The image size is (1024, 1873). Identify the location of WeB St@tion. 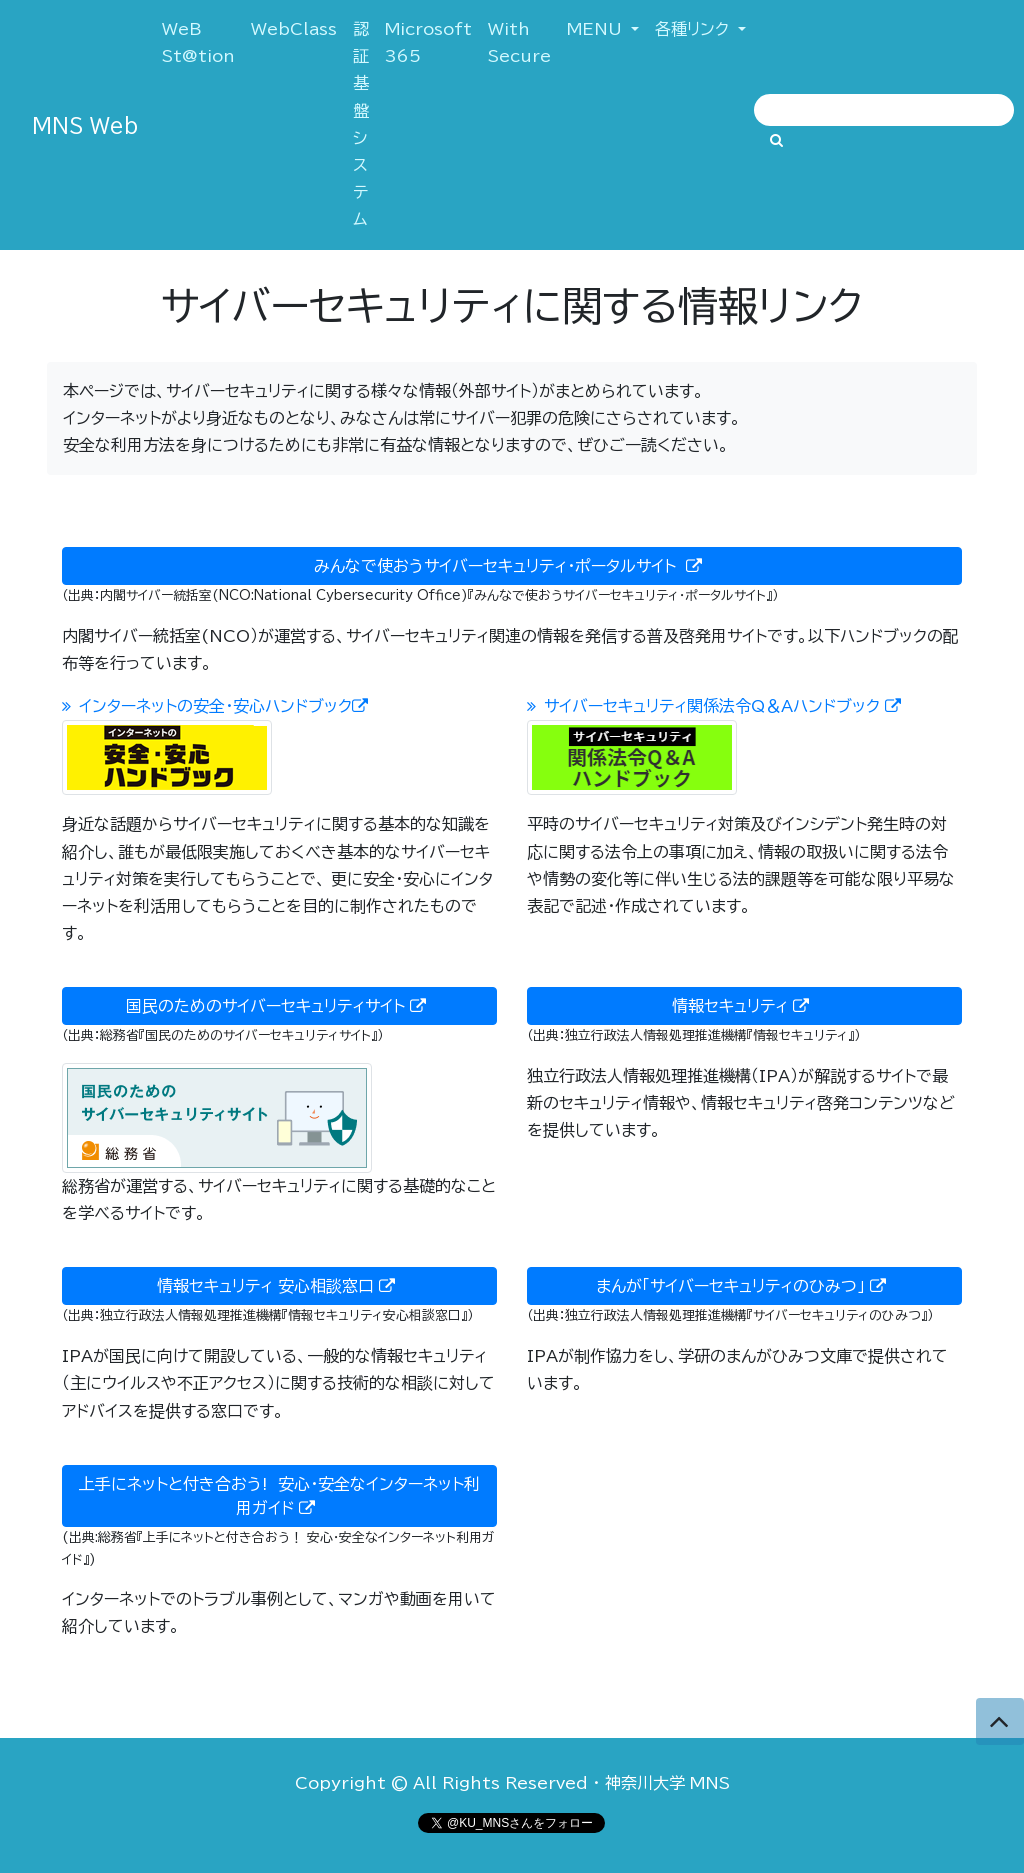
(202, 42).